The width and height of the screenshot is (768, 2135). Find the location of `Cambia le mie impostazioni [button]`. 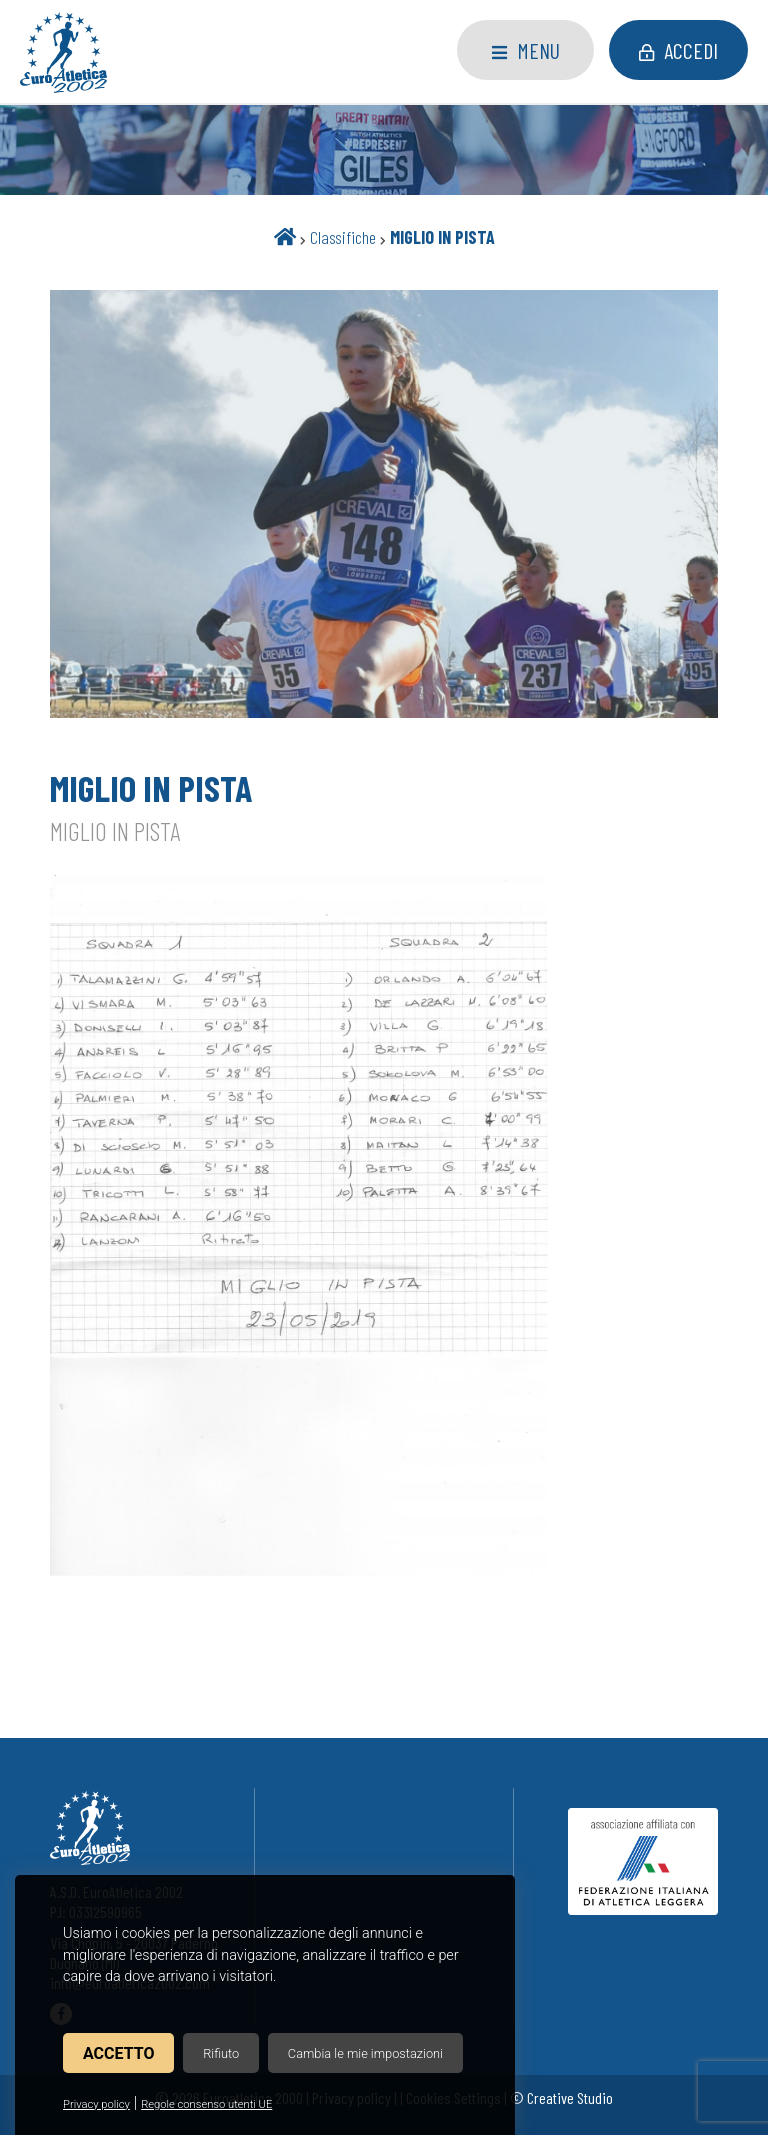

Cambia le mie impostazioni [button] is located at coordinates (365, 2053).